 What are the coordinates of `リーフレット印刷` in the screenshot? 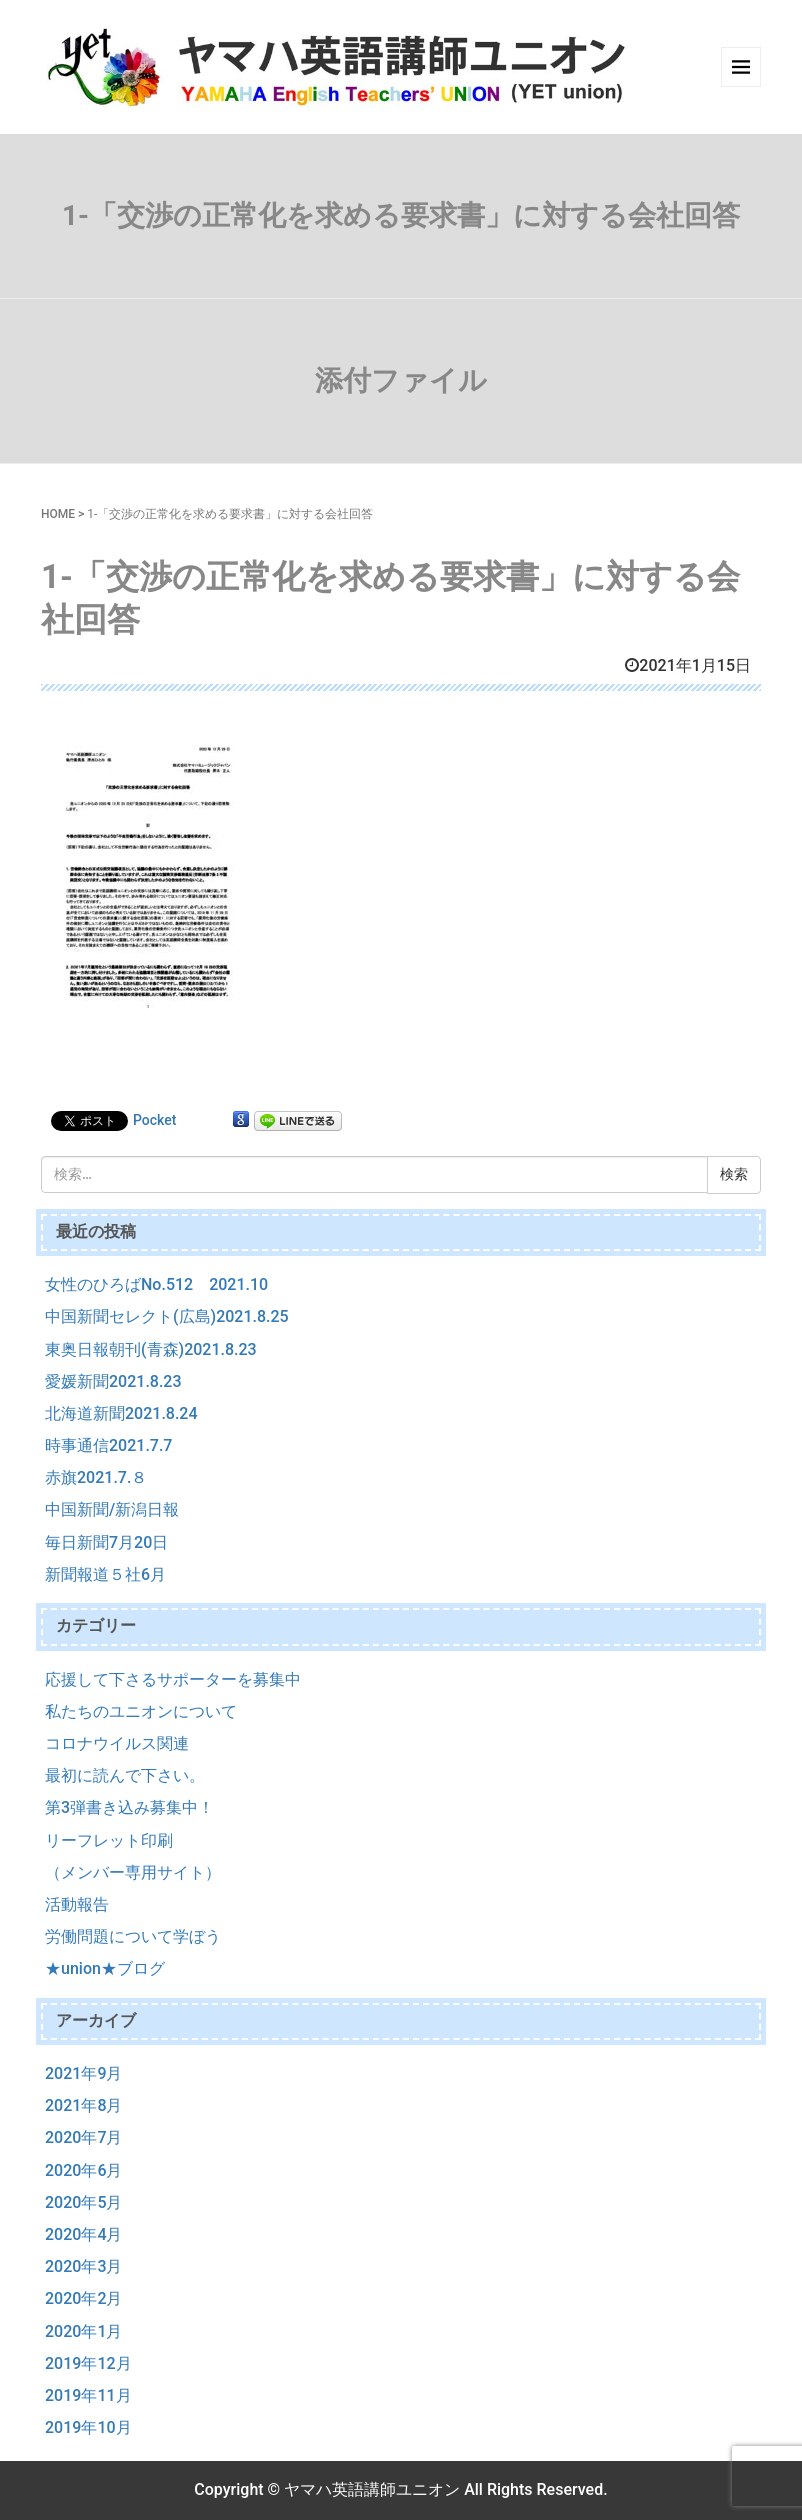 It's located at (109, 1840).